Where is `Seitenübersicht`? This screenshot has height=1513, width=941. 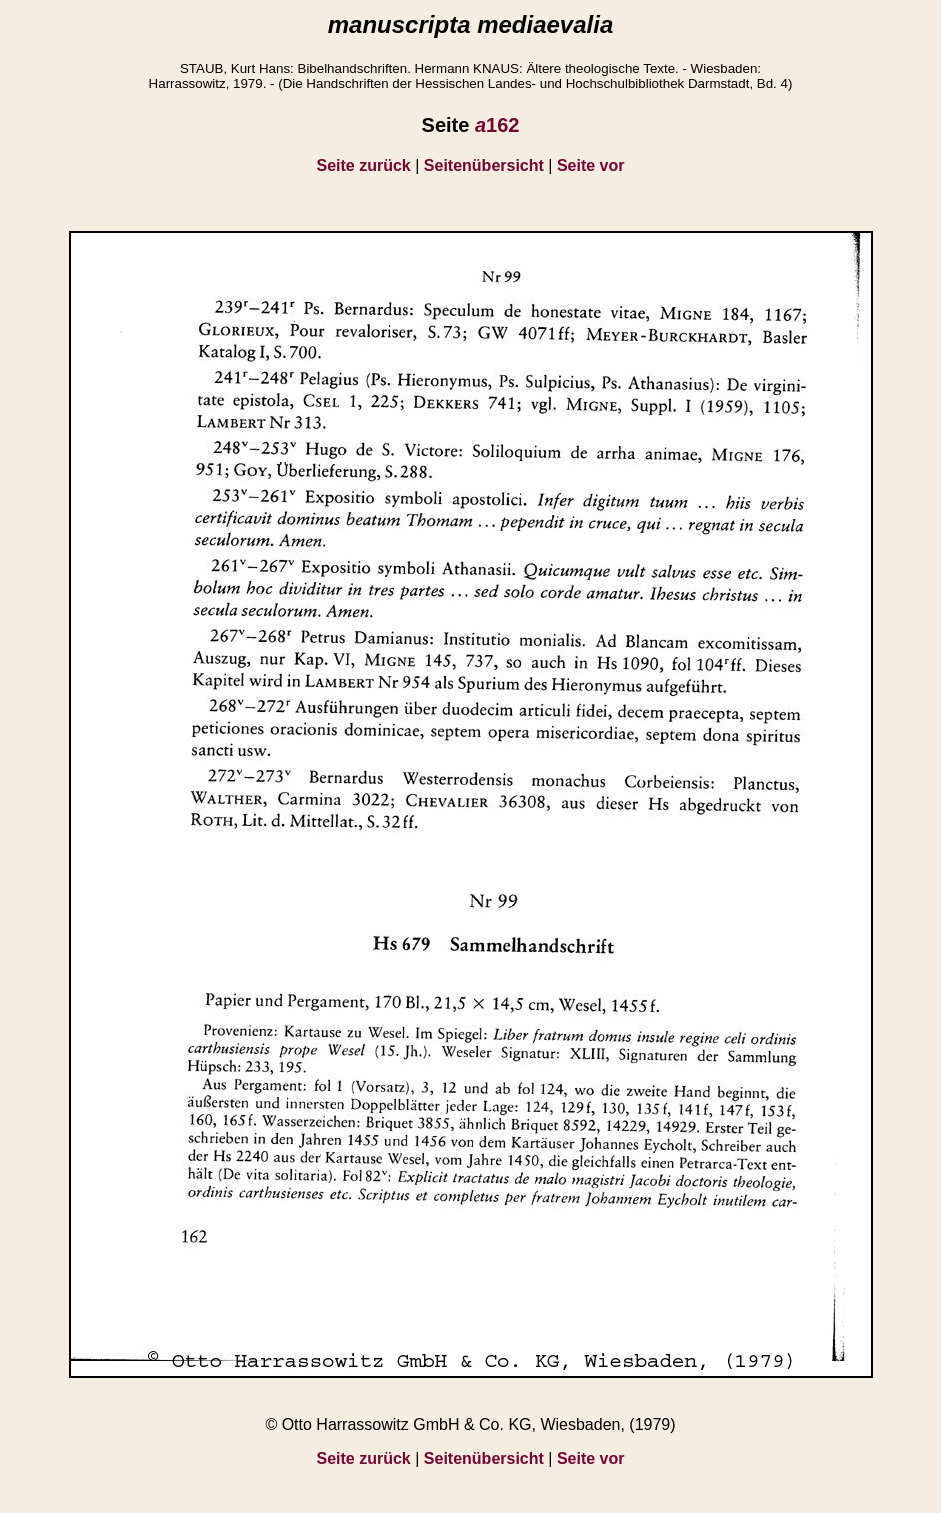
Seitenübersicht is located at coordinates (484, 165).